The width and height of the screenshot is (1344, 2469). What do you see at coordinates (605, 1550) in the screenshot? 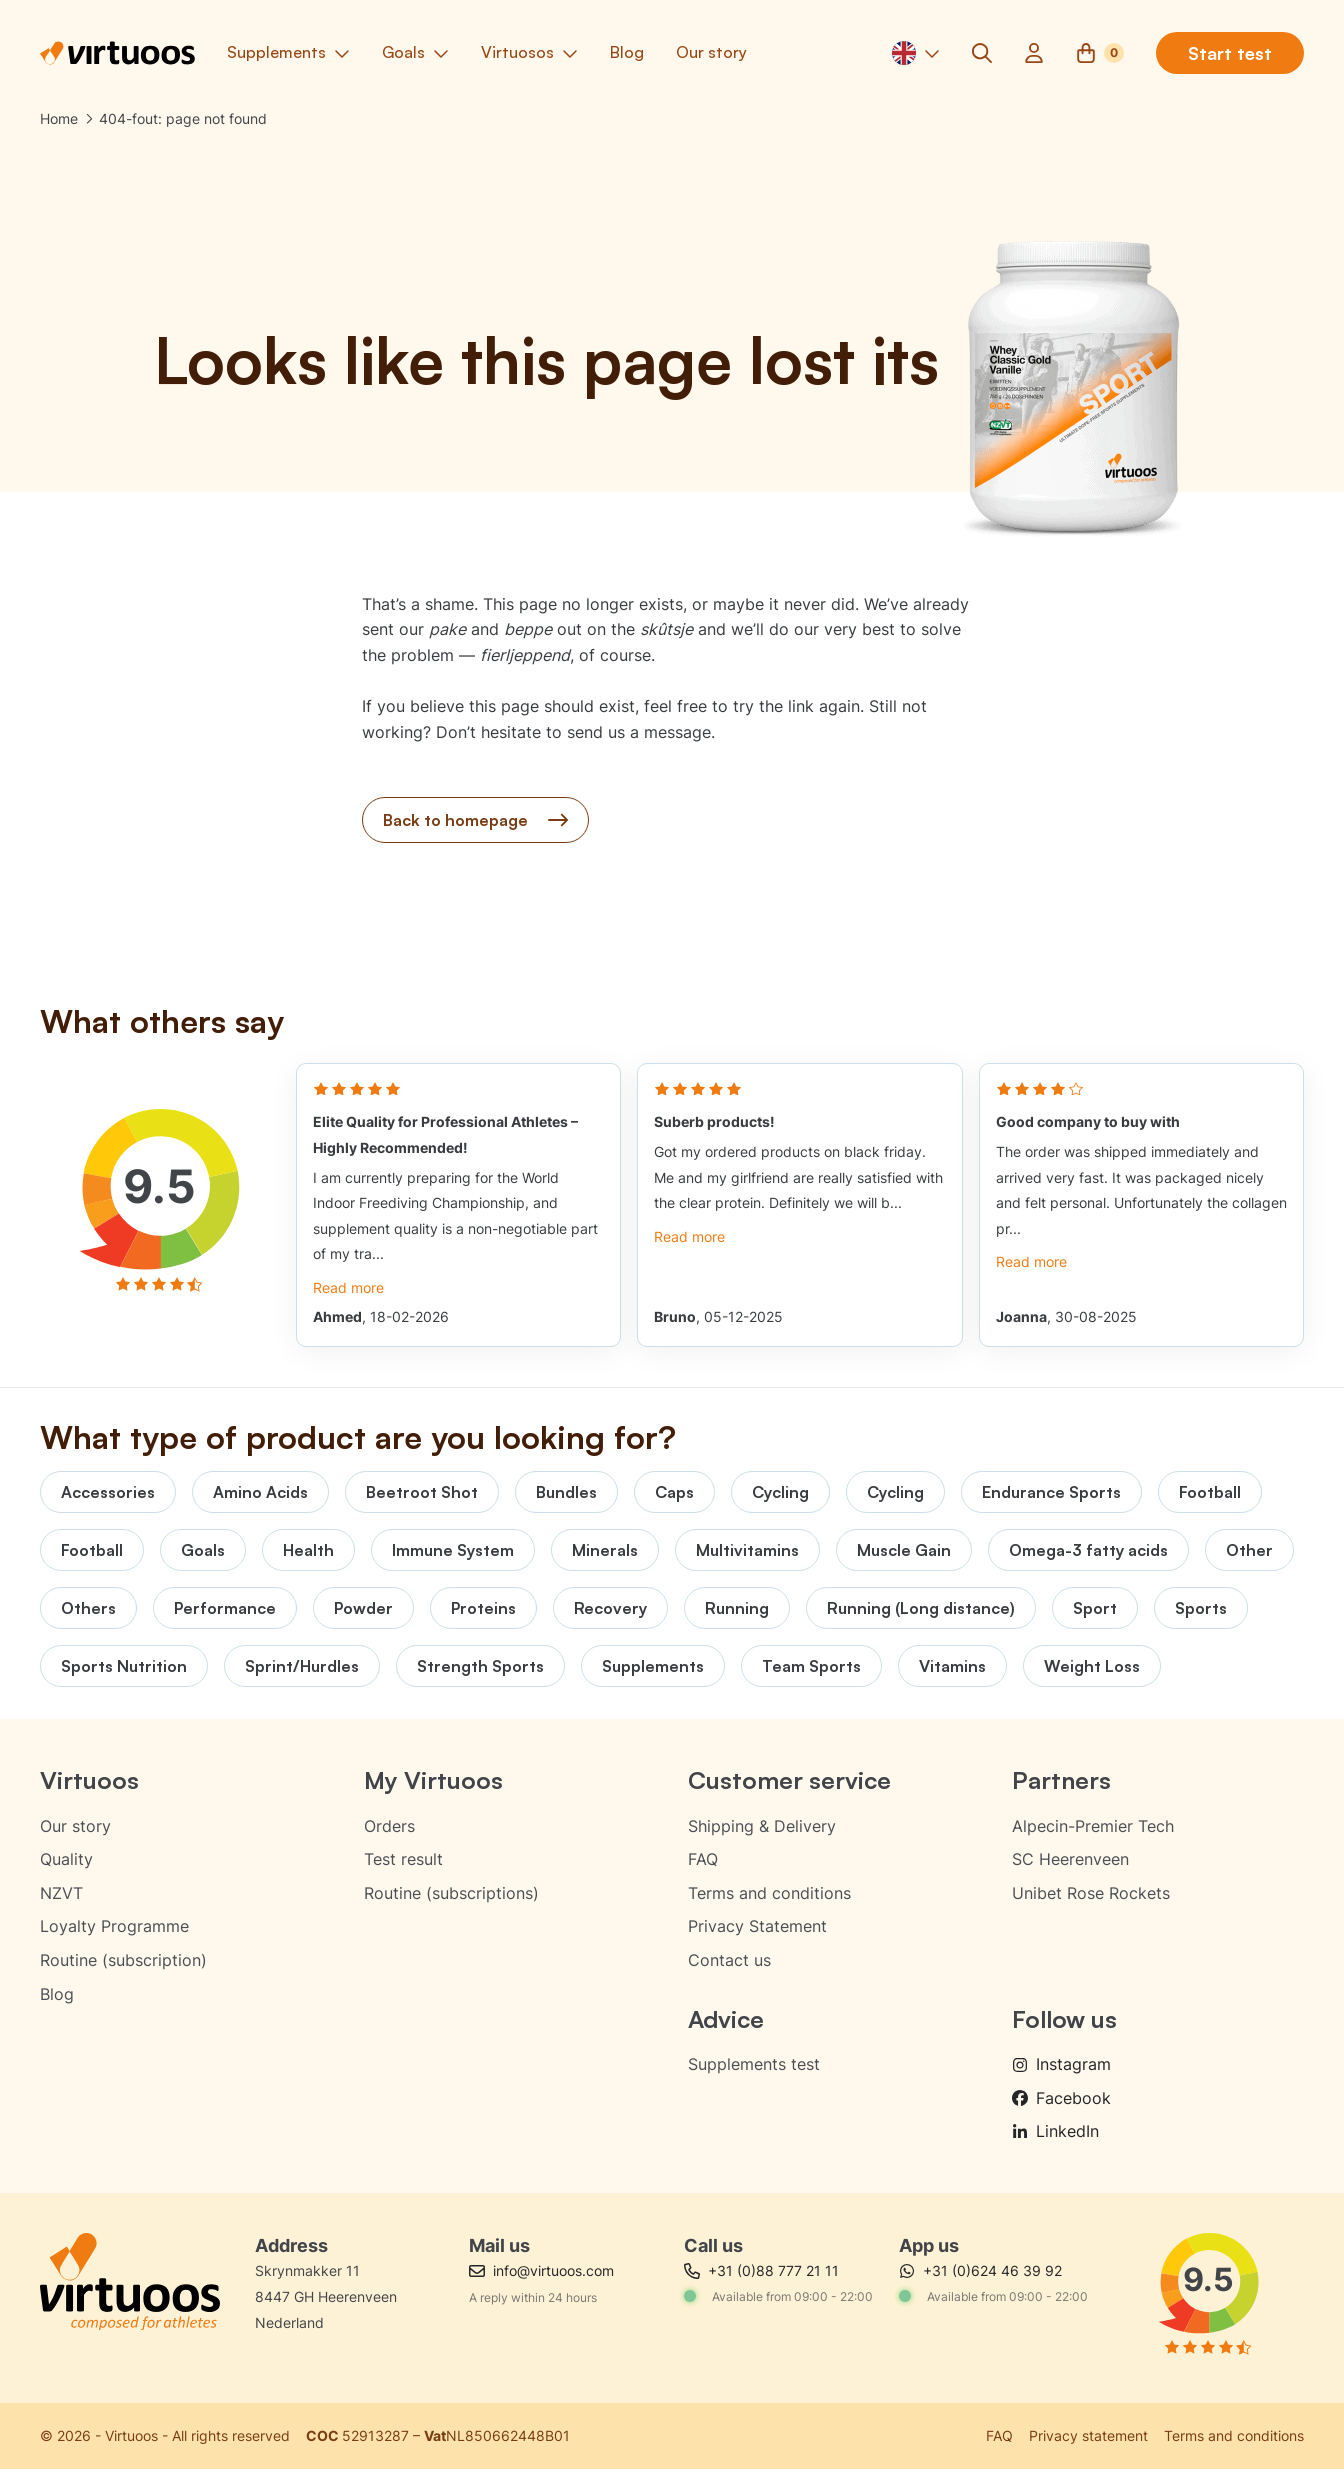
I see `Minerals` at bounding box center [605, 1550].